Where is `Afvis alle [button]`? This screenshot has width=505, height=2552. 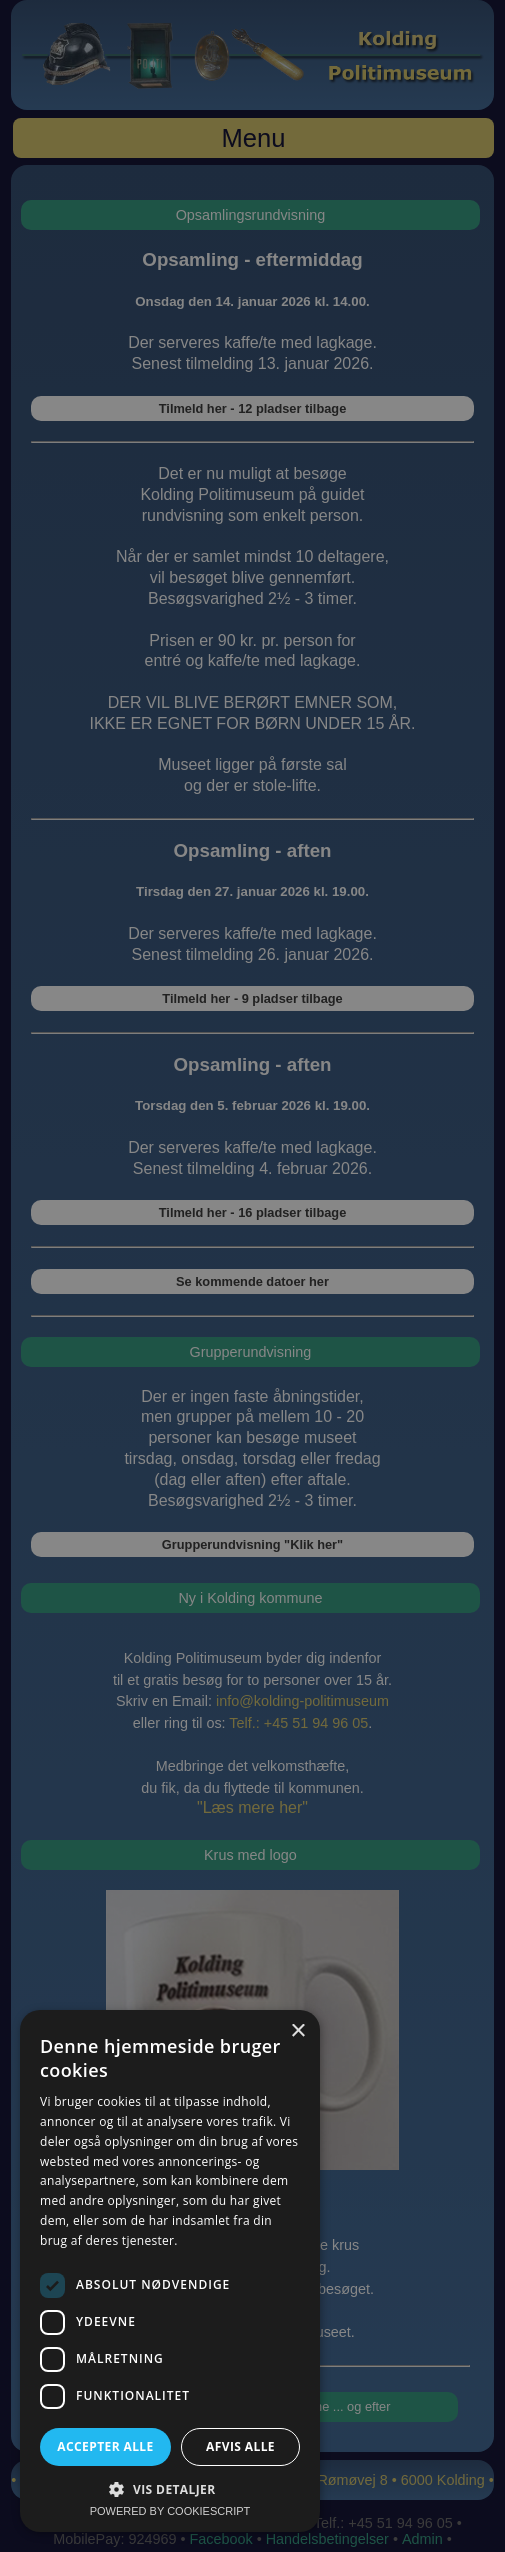
Afvis alle [button] is located at coordinates (240, 2446).